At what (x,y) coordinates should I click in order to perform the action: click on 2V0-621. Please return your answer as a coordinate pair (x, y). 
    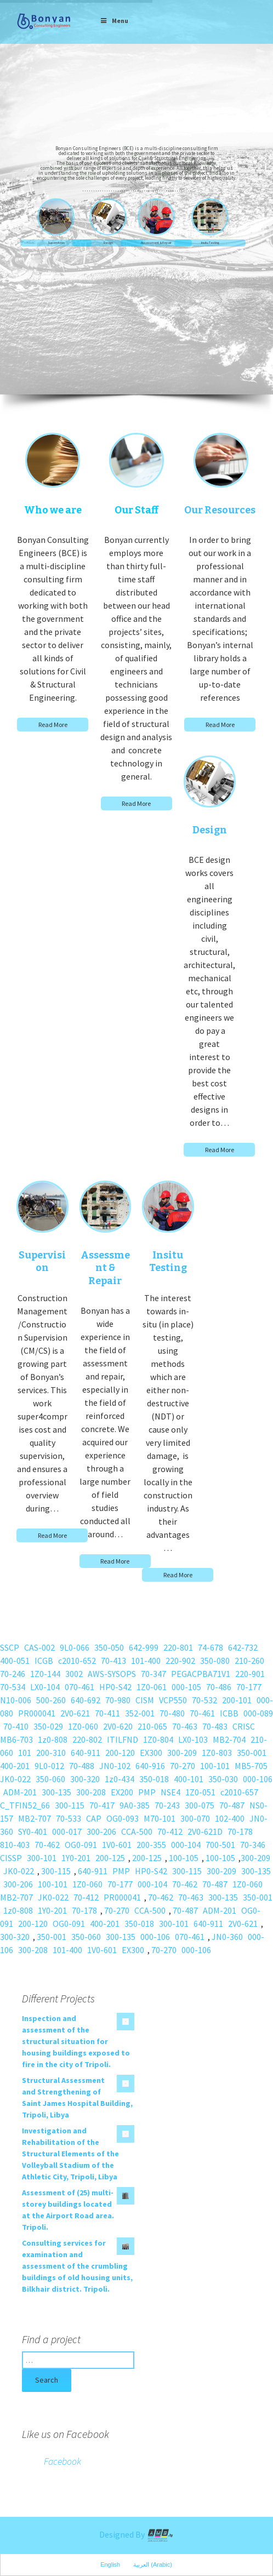
    Looking at the image, I should click on (75, 1713).